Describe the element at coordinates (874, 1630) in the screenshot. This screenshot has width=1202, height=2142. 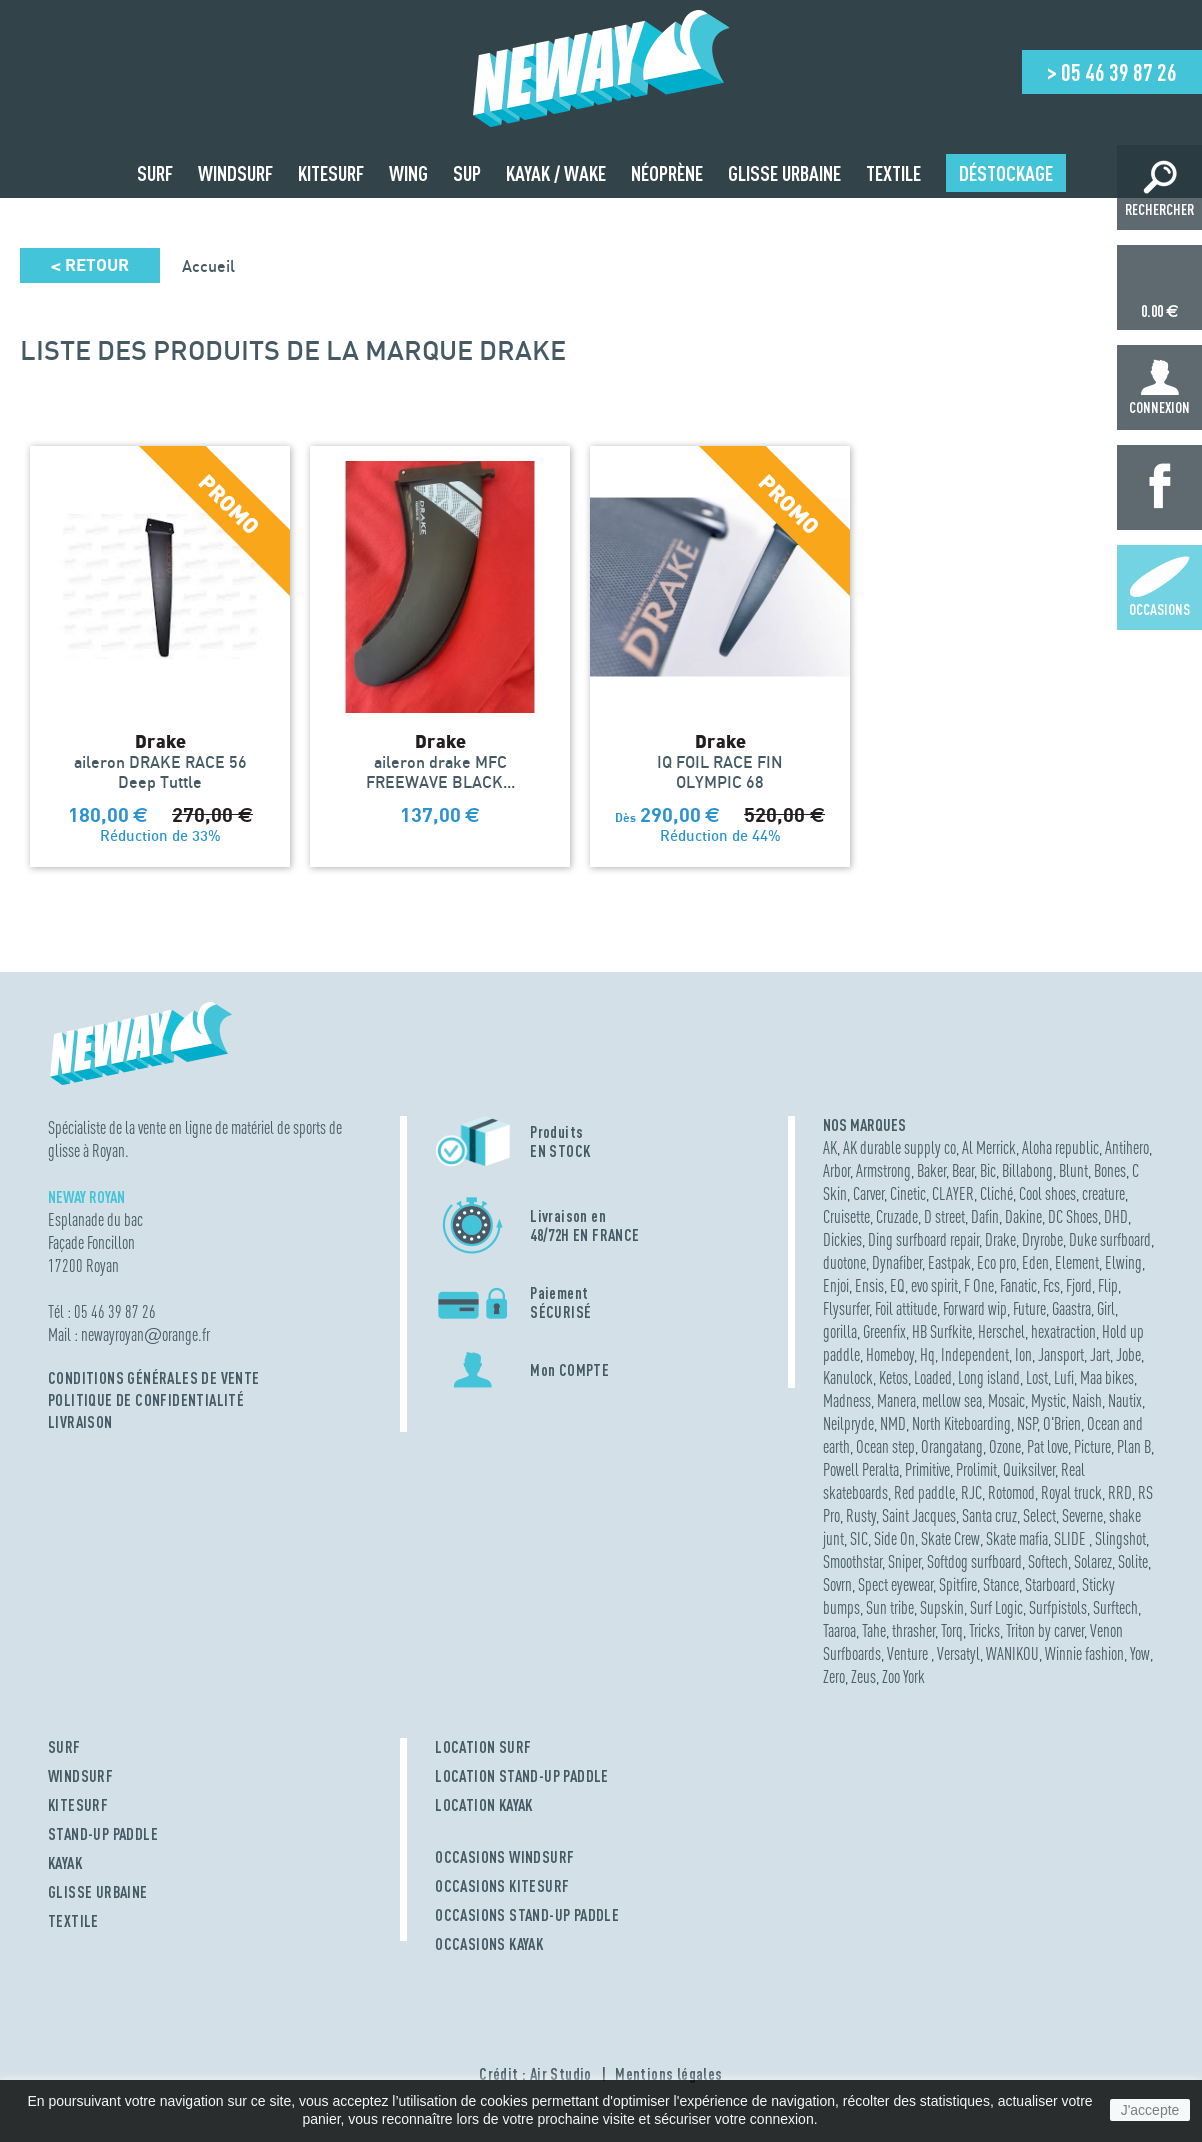
I see `Tahe` at that location.